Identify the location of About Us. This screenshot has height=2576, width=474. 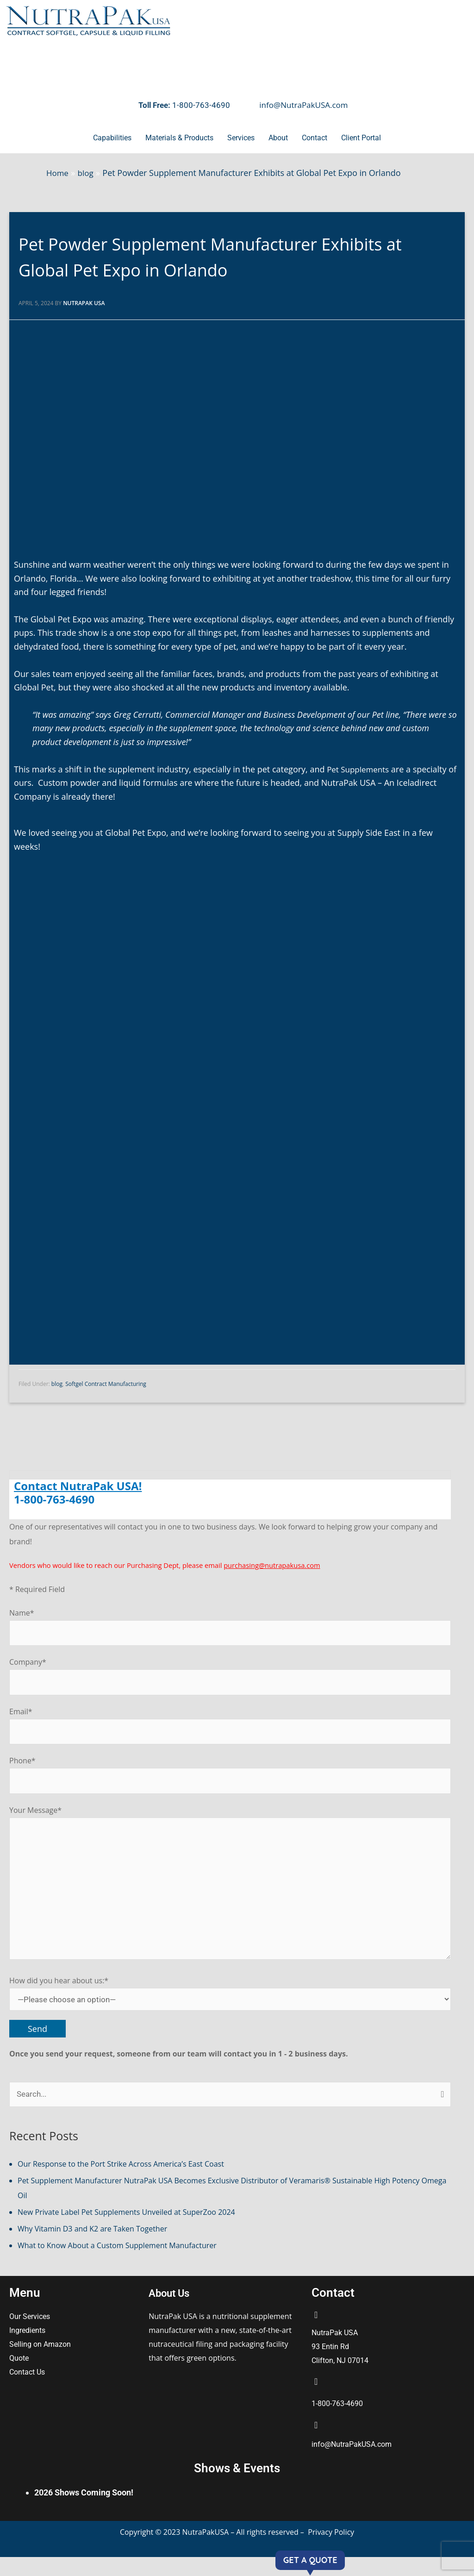
(173, 2311).